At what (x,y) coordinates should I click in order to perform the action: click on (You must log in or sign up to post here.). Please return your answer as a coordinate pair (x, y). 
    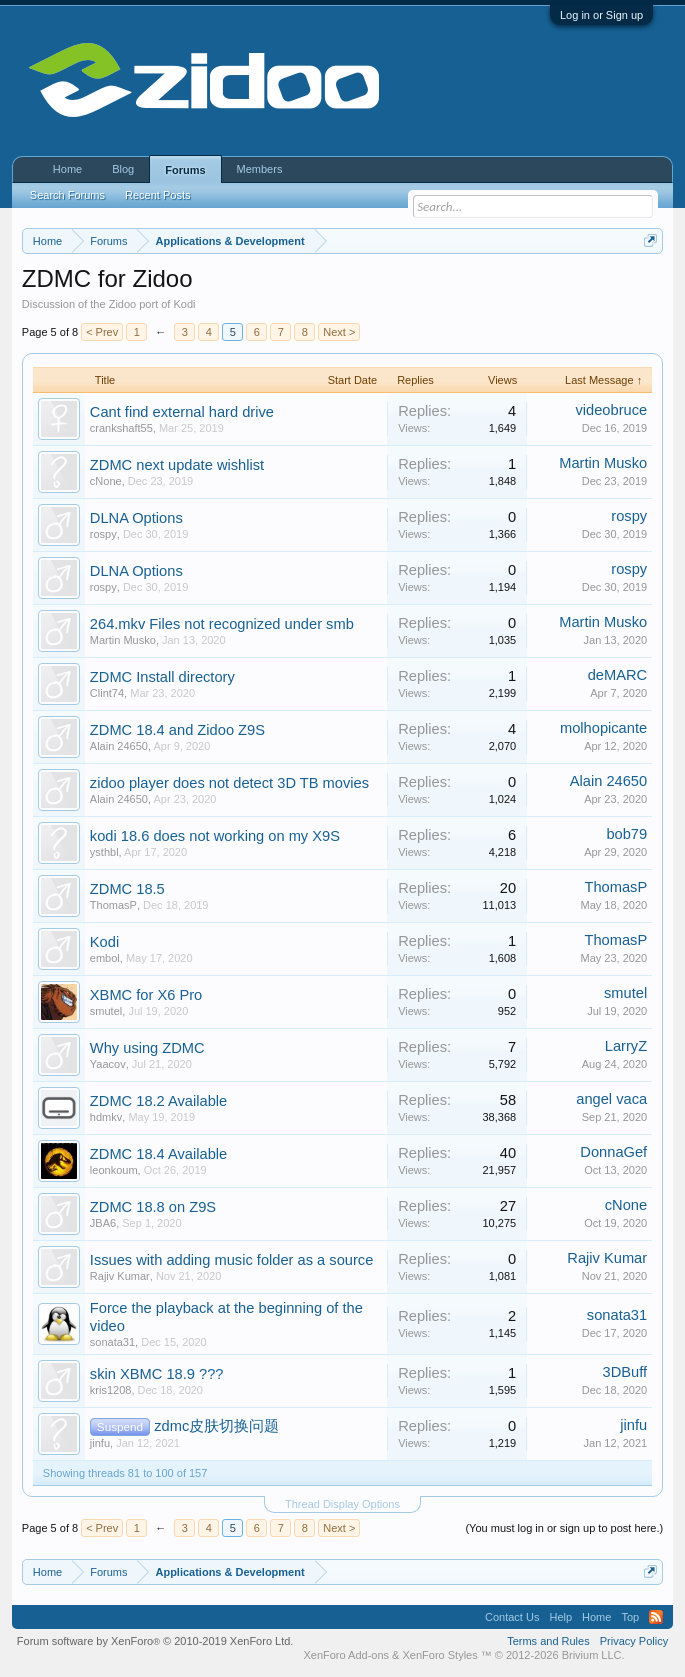
    Looking at the image, I should click on (564, 1528).